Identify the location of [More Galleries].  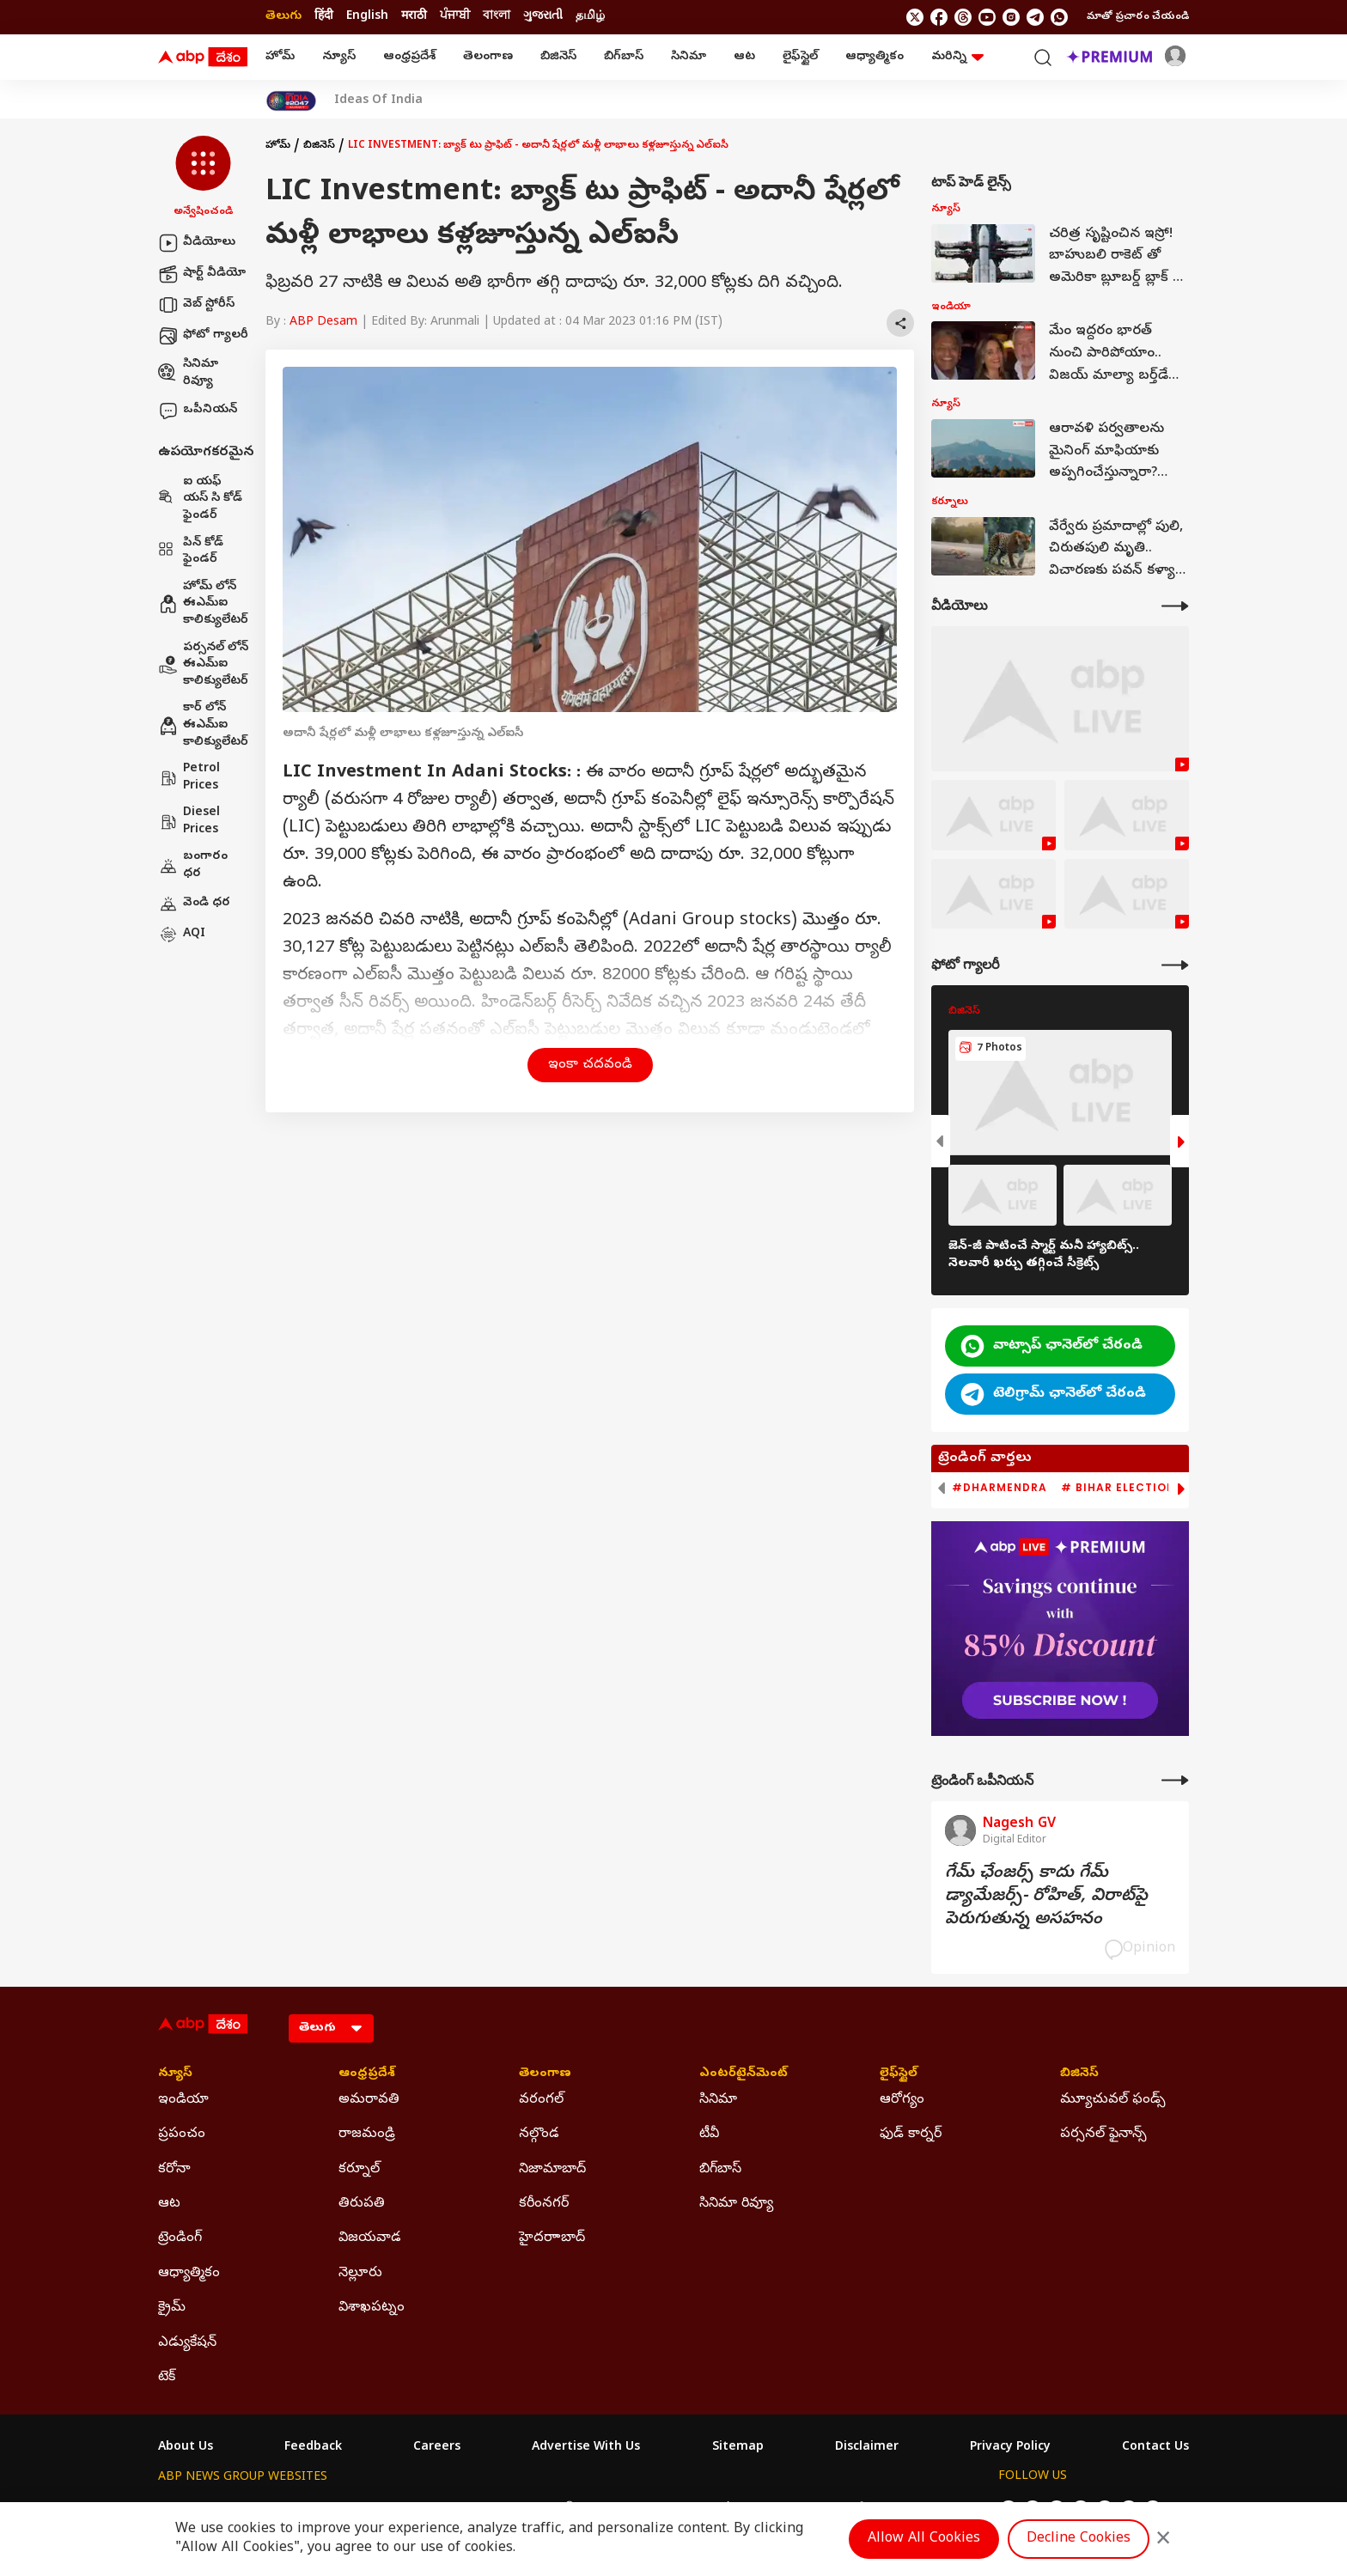
(1175, 965).